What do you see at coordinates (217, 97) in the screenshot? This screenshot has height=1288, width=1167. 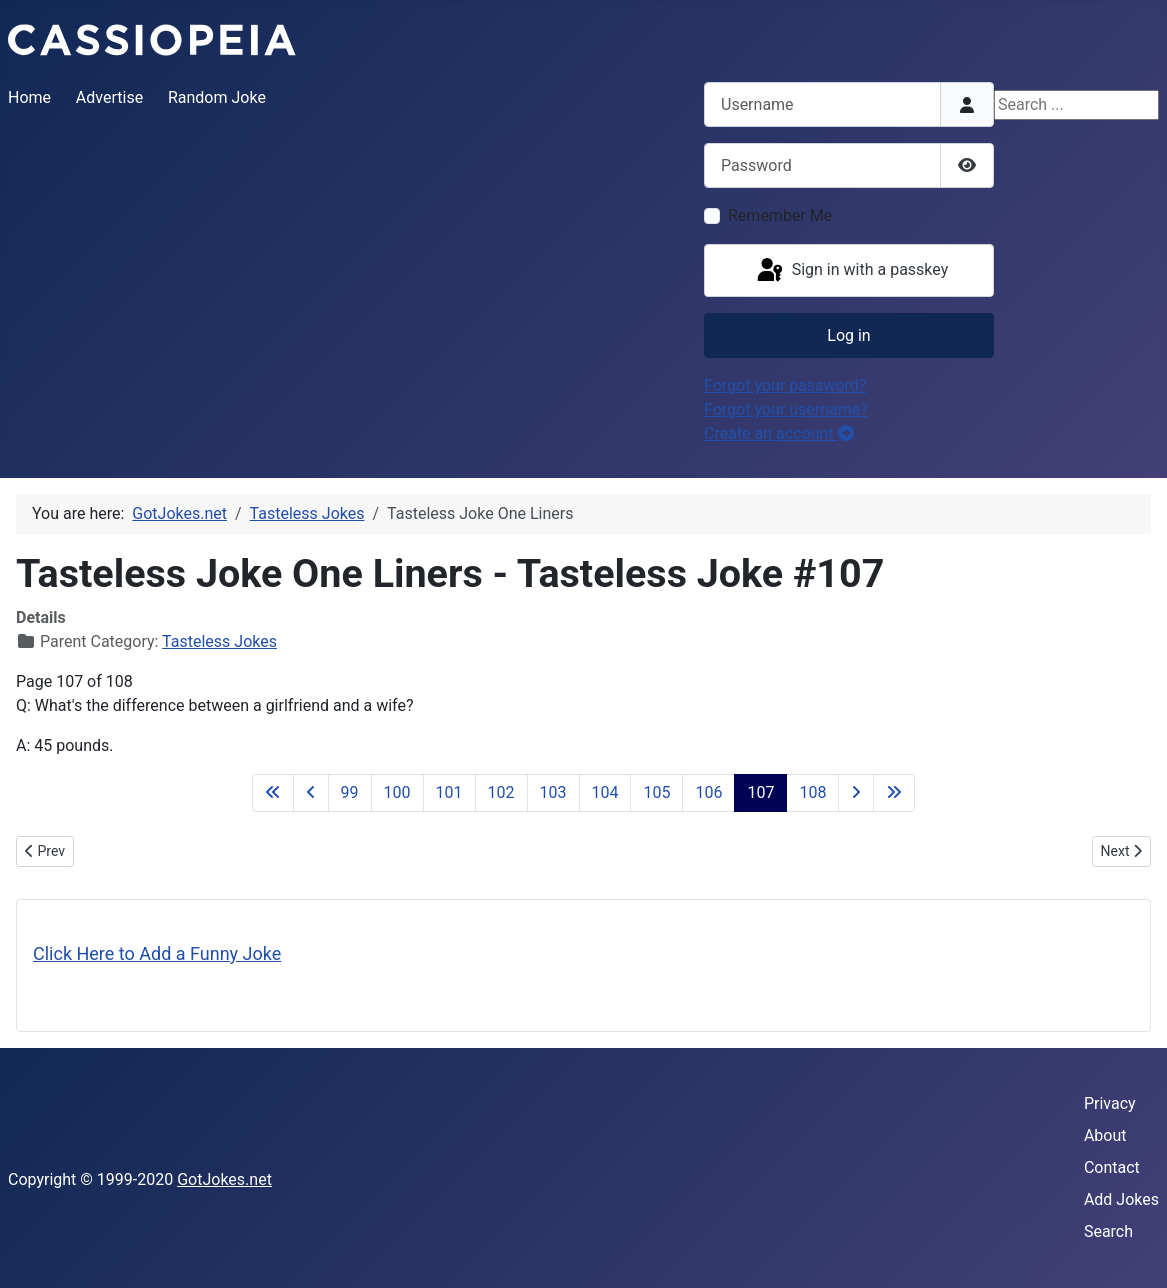 I see `Random Joke` at bounding box center [217, 97].